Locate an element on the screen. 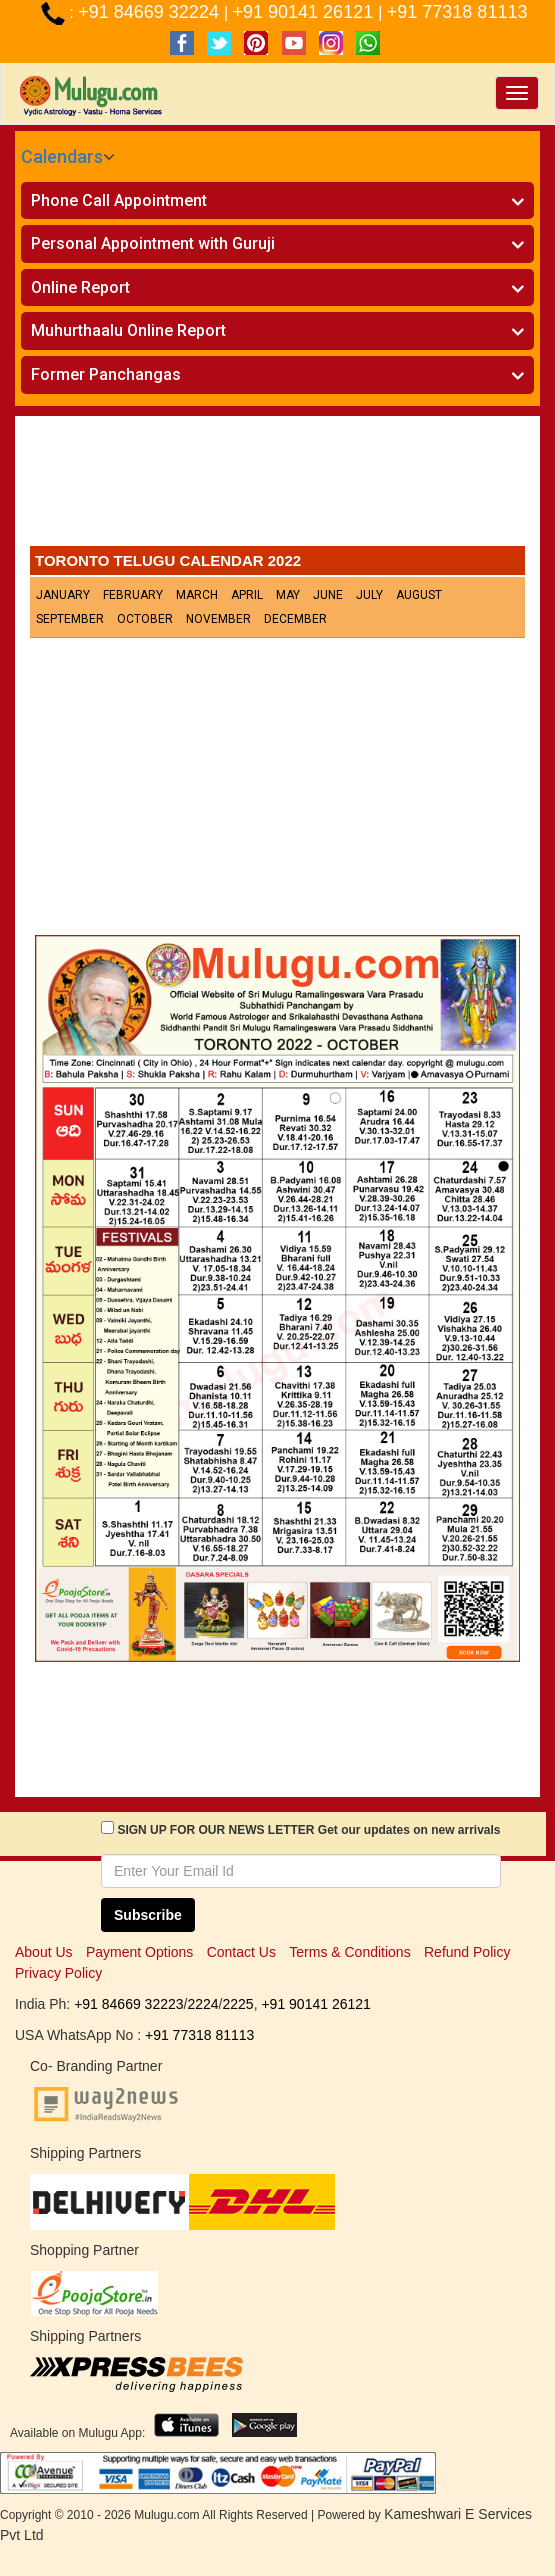 This screenshot has width=555, height=2576. April is located at coordinates (247, 595).